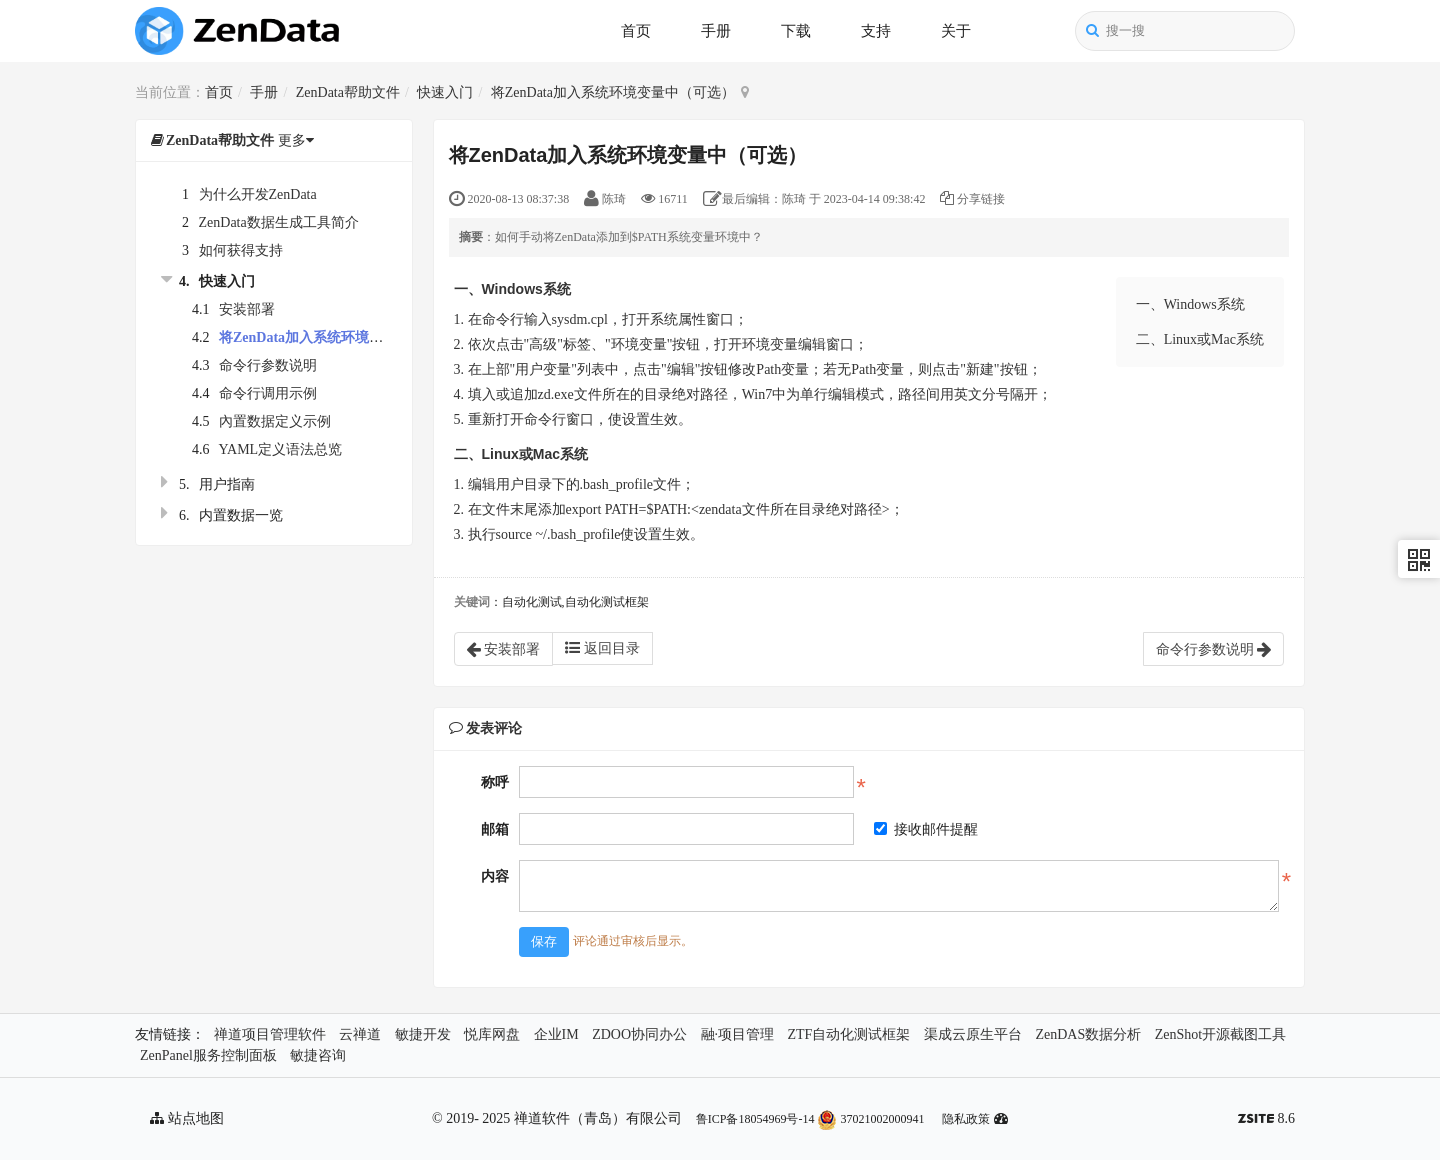  I want to click on 一、Windows系统, so click(1190, 304).